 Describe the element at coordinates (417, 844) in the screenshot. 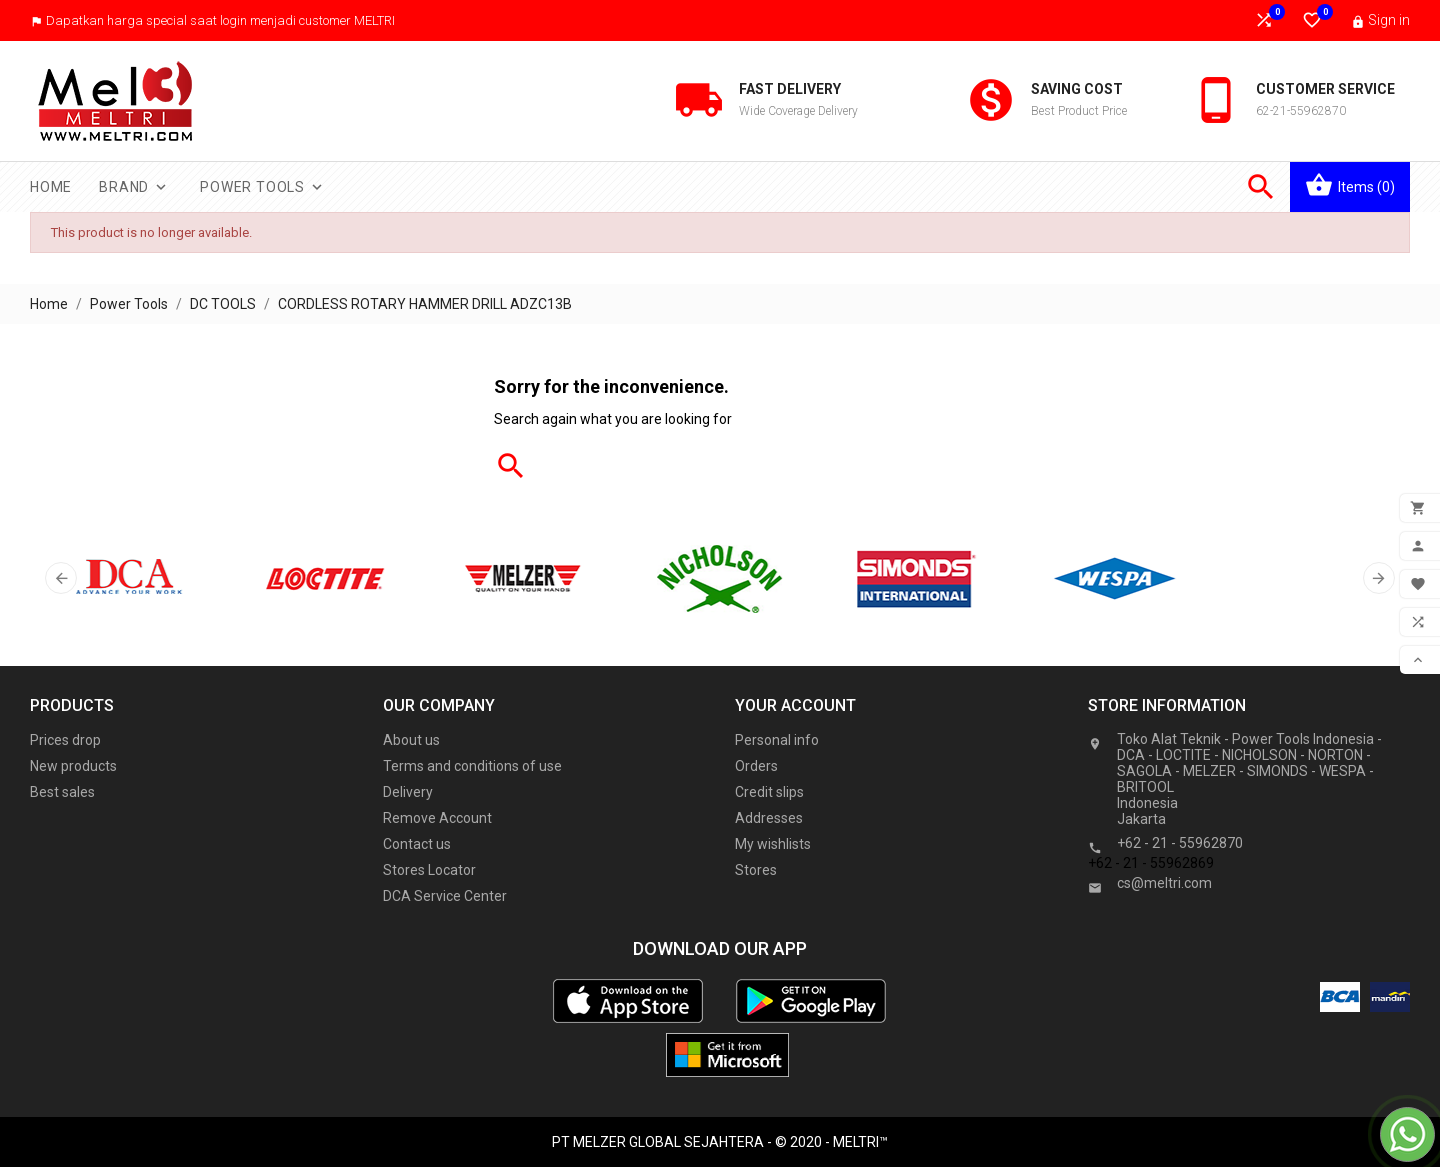

I see `Contact us` at that location.